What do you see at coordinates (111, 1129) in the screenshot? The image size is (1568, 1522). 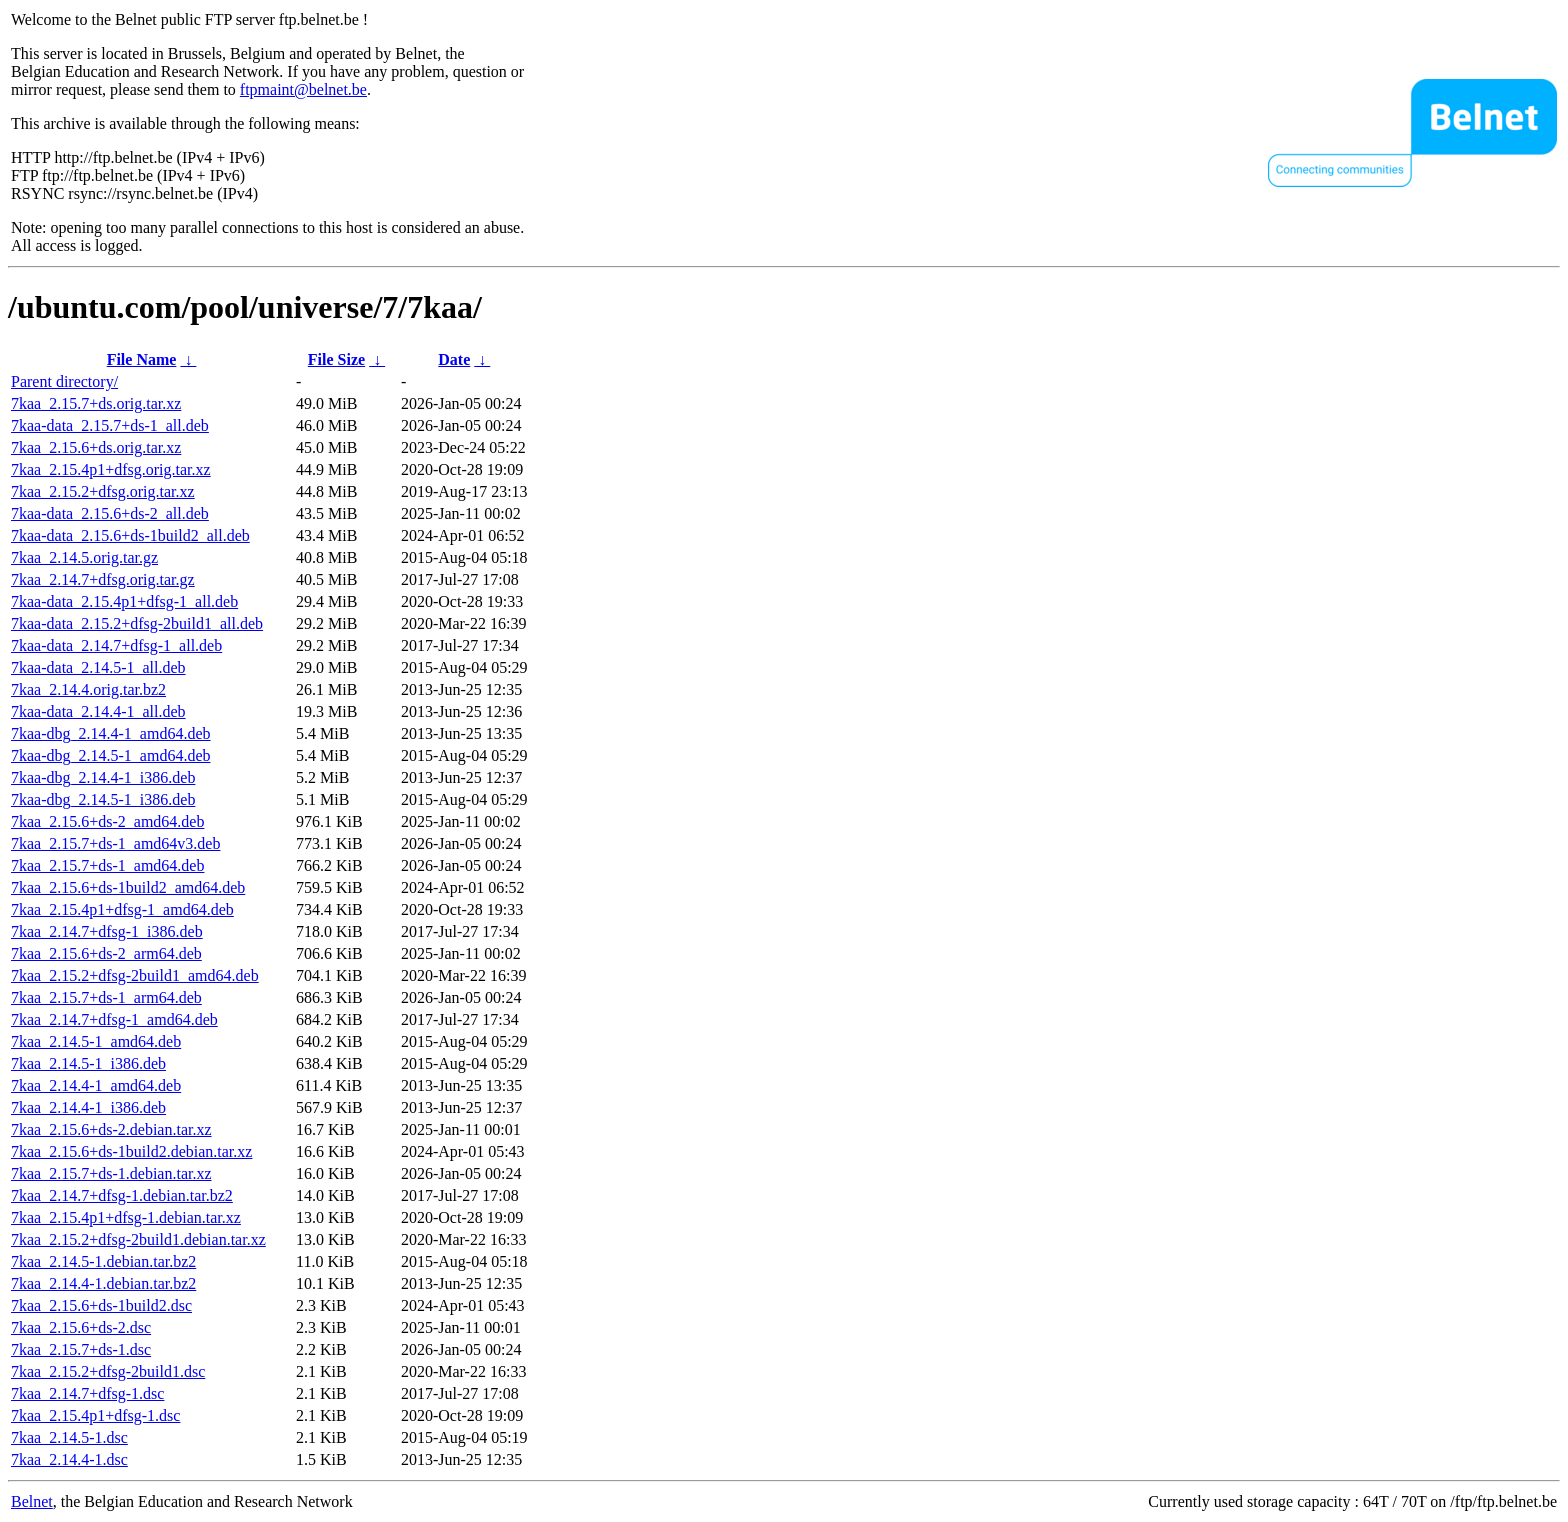 I see `7kaa_2.15.6+ds-2.debian.tar.xz` at bounding box center [111, 1129].